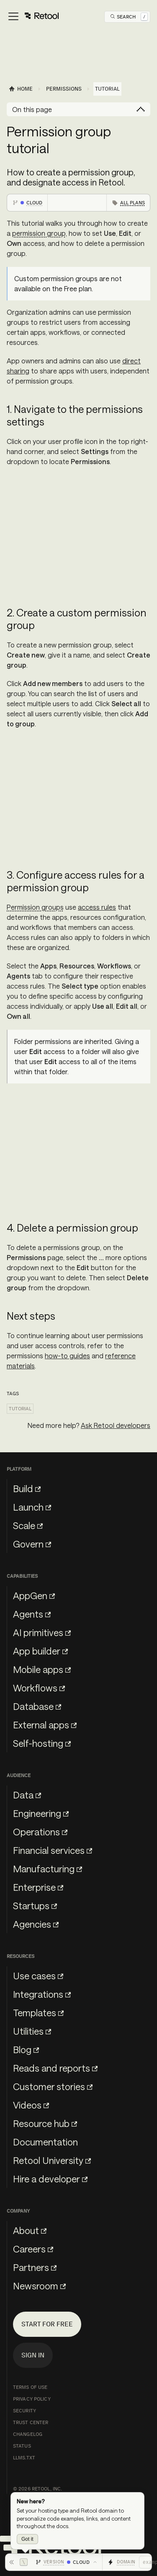 This screenshot has width=157, height=2576. Describe the element at coordinates (32, 2030) in the screenshot. I see `Utilities` at that location.